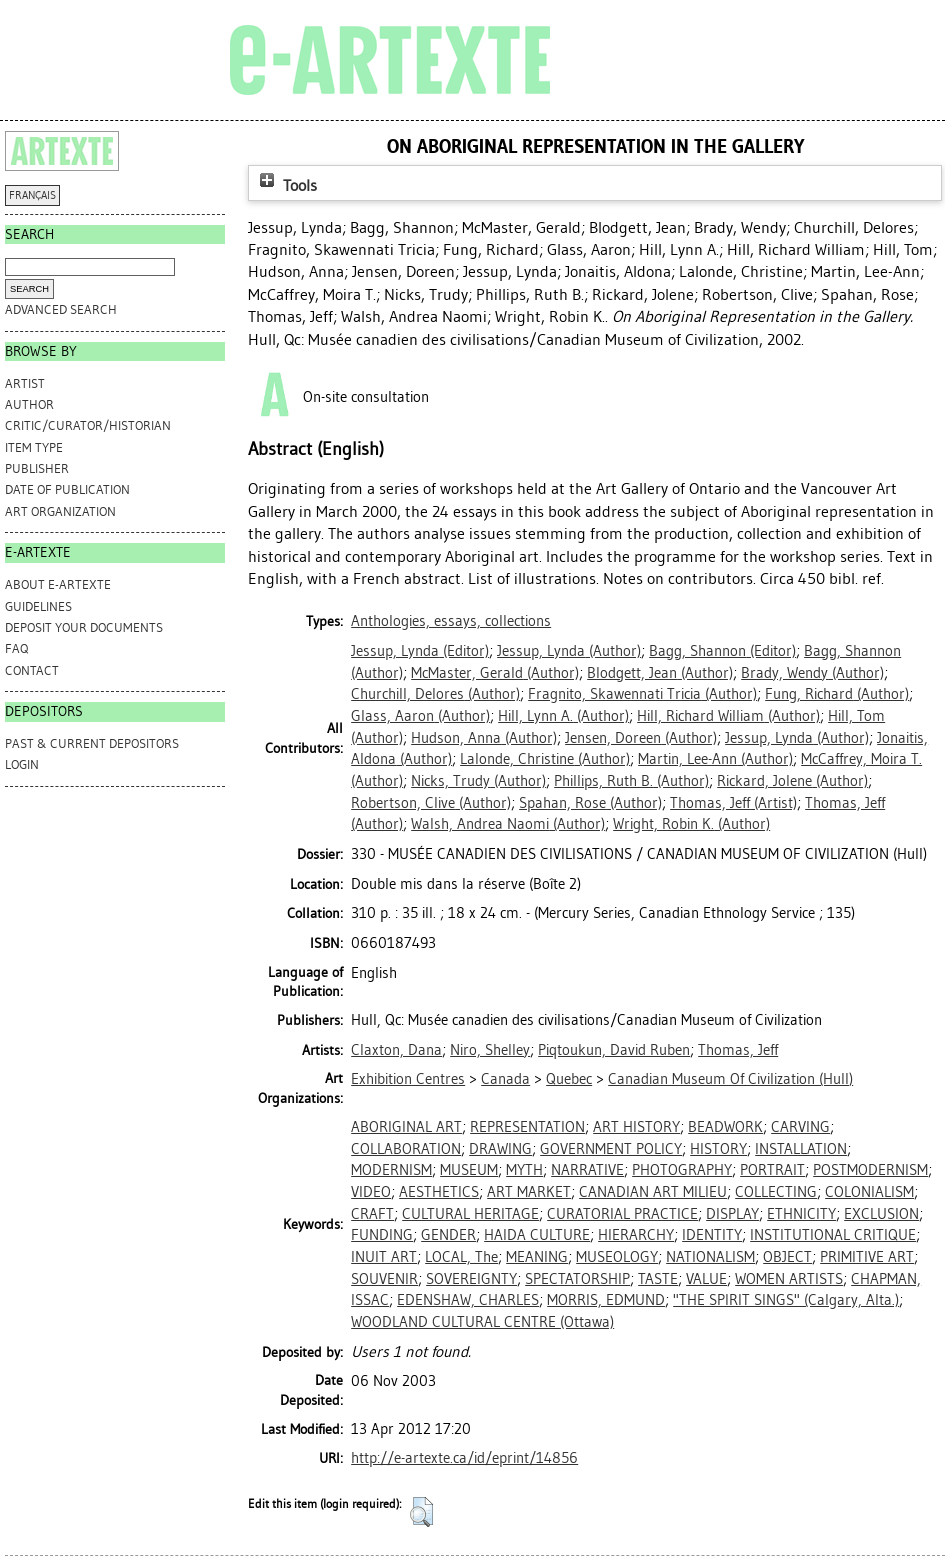 This screenshot has height=1556, width=945. Describe the element at coordinates (611, 1149) in the screenshot. I see `GOVERNMENT POLICY` at that location.